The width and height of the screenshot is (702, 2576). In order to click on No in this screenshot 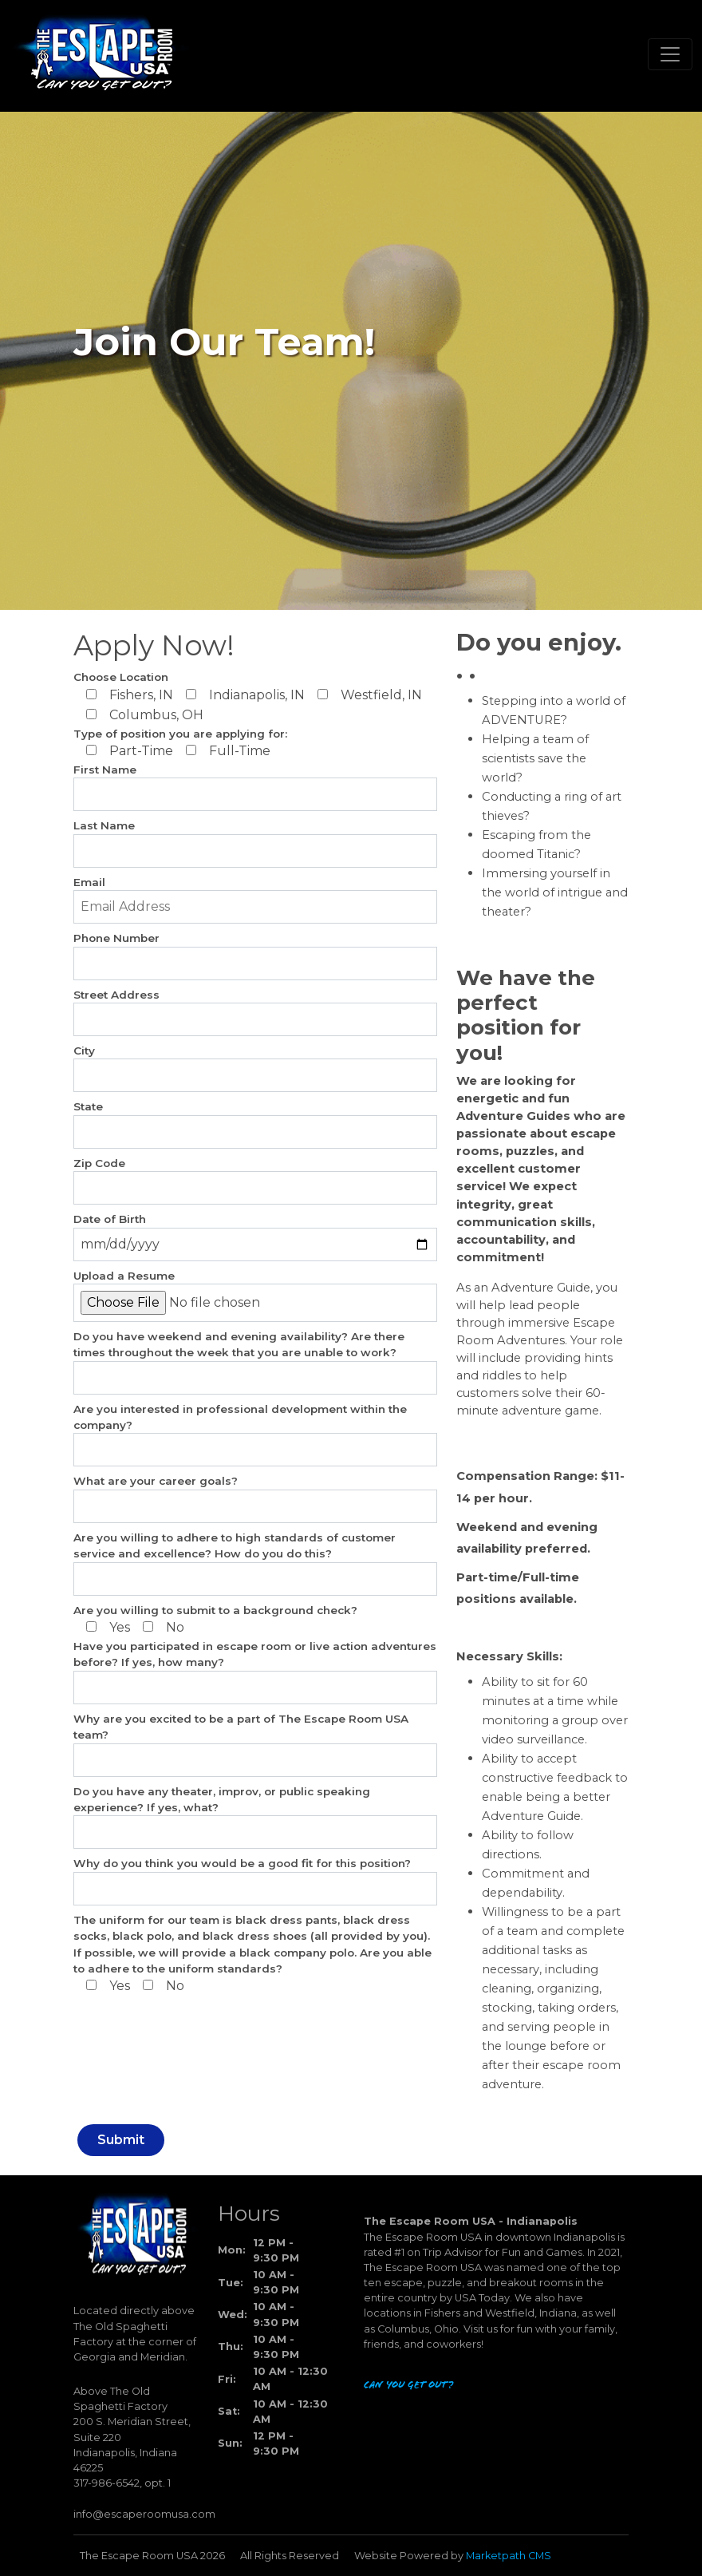, I will do `click(163, 1627)`.